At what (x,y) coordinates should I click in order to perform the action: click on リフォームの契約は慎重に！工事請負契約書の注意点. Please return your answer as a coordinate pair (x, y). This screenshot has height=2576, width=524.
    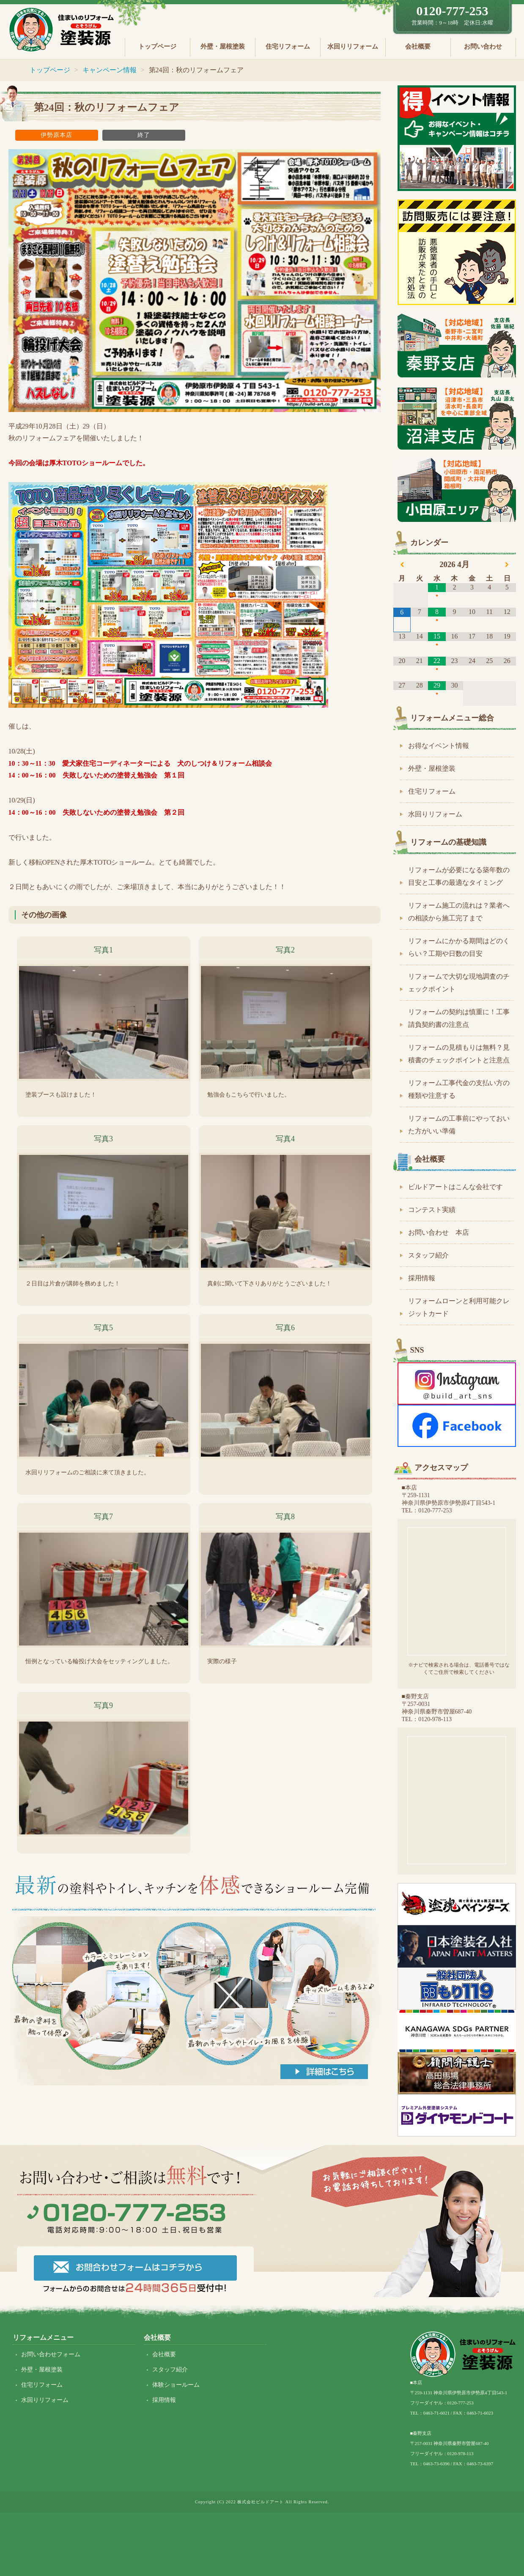
    Looking at the image, I should click on (459, 1018).